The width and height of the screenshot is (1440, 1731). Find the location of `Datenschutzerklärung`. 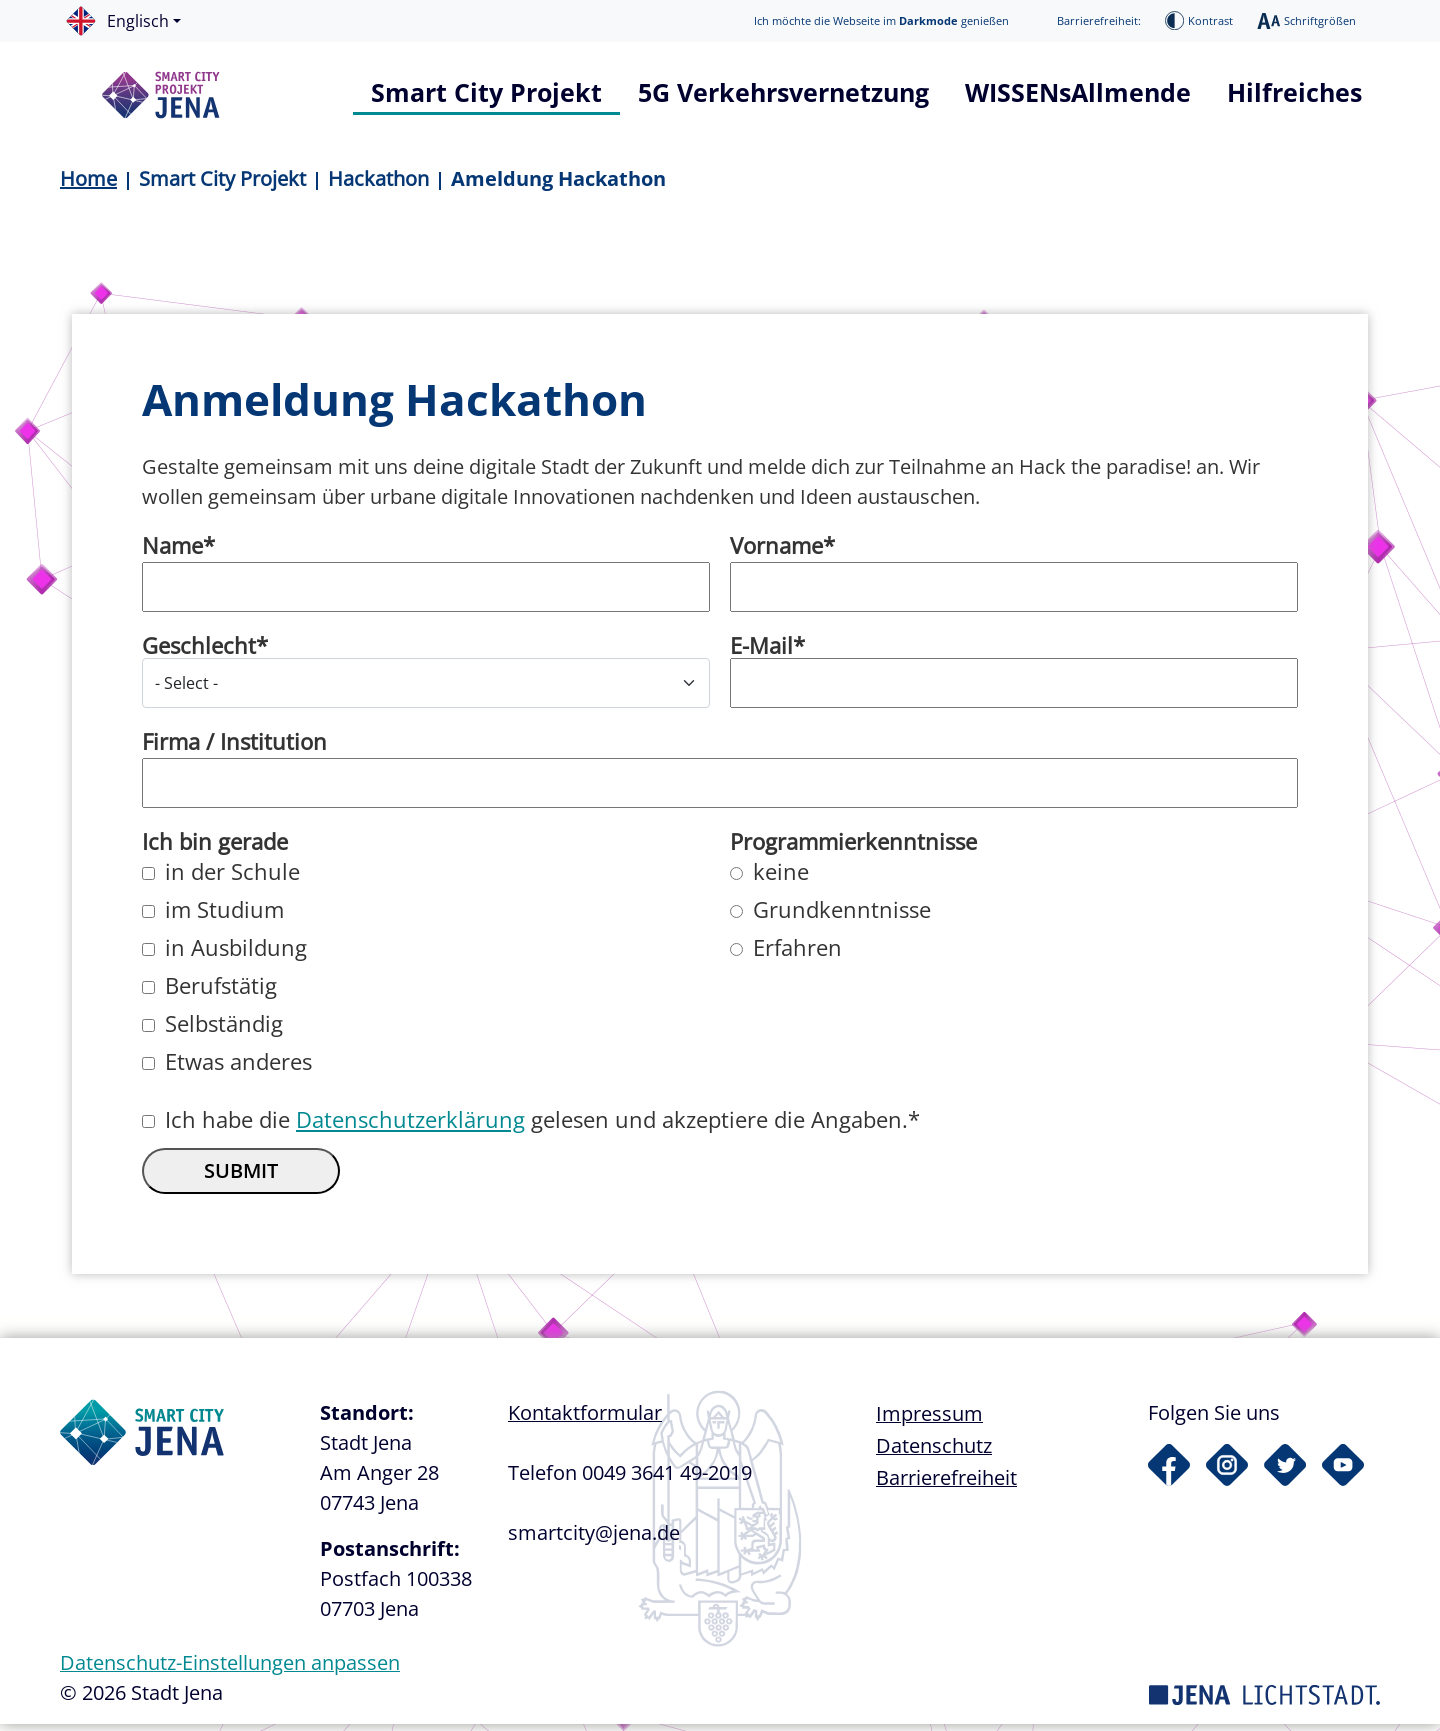

Datenschutzerklärung is located at coordinates (410, 1126).